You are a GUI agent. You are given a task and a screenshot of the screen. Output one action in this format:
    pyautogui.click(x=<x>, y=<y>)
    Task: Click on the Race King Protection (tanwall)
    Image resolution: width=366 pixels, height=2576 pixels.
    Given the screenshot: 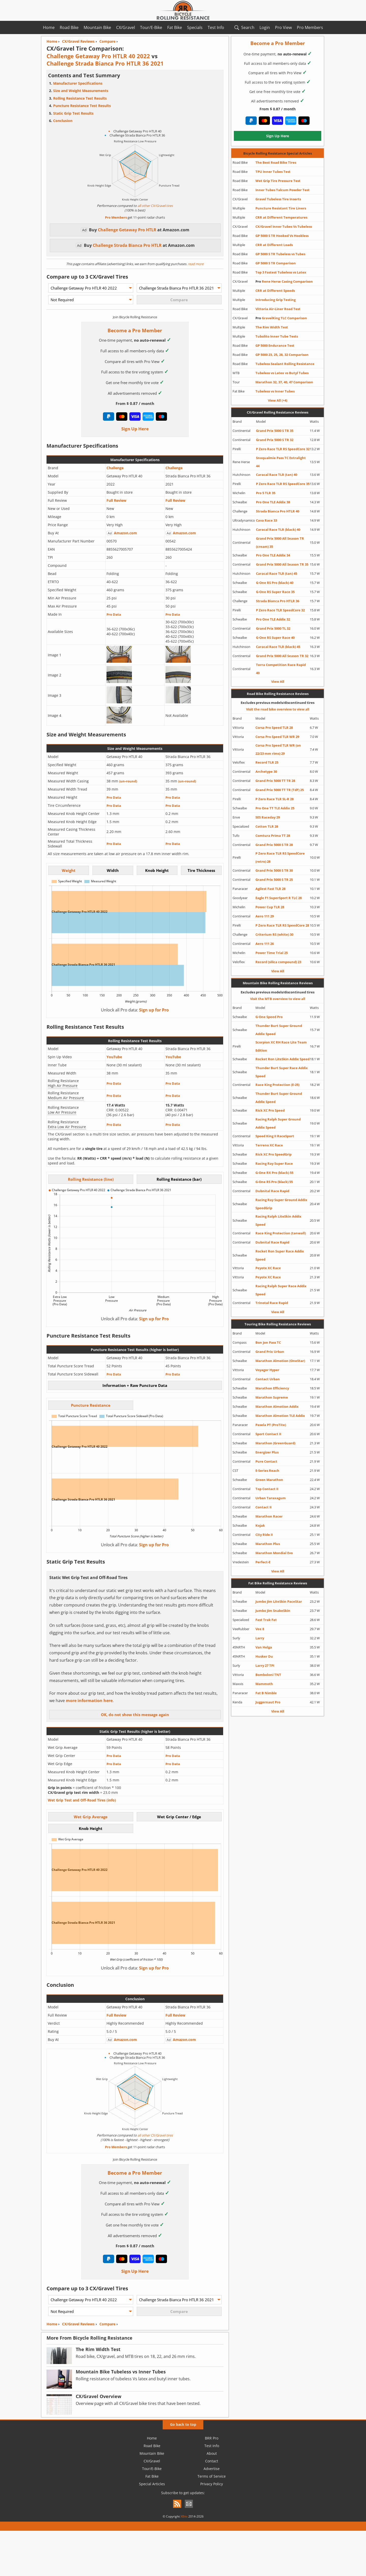 What is the action you would take?
    pyautogui.click(x=280, y=1233)
    